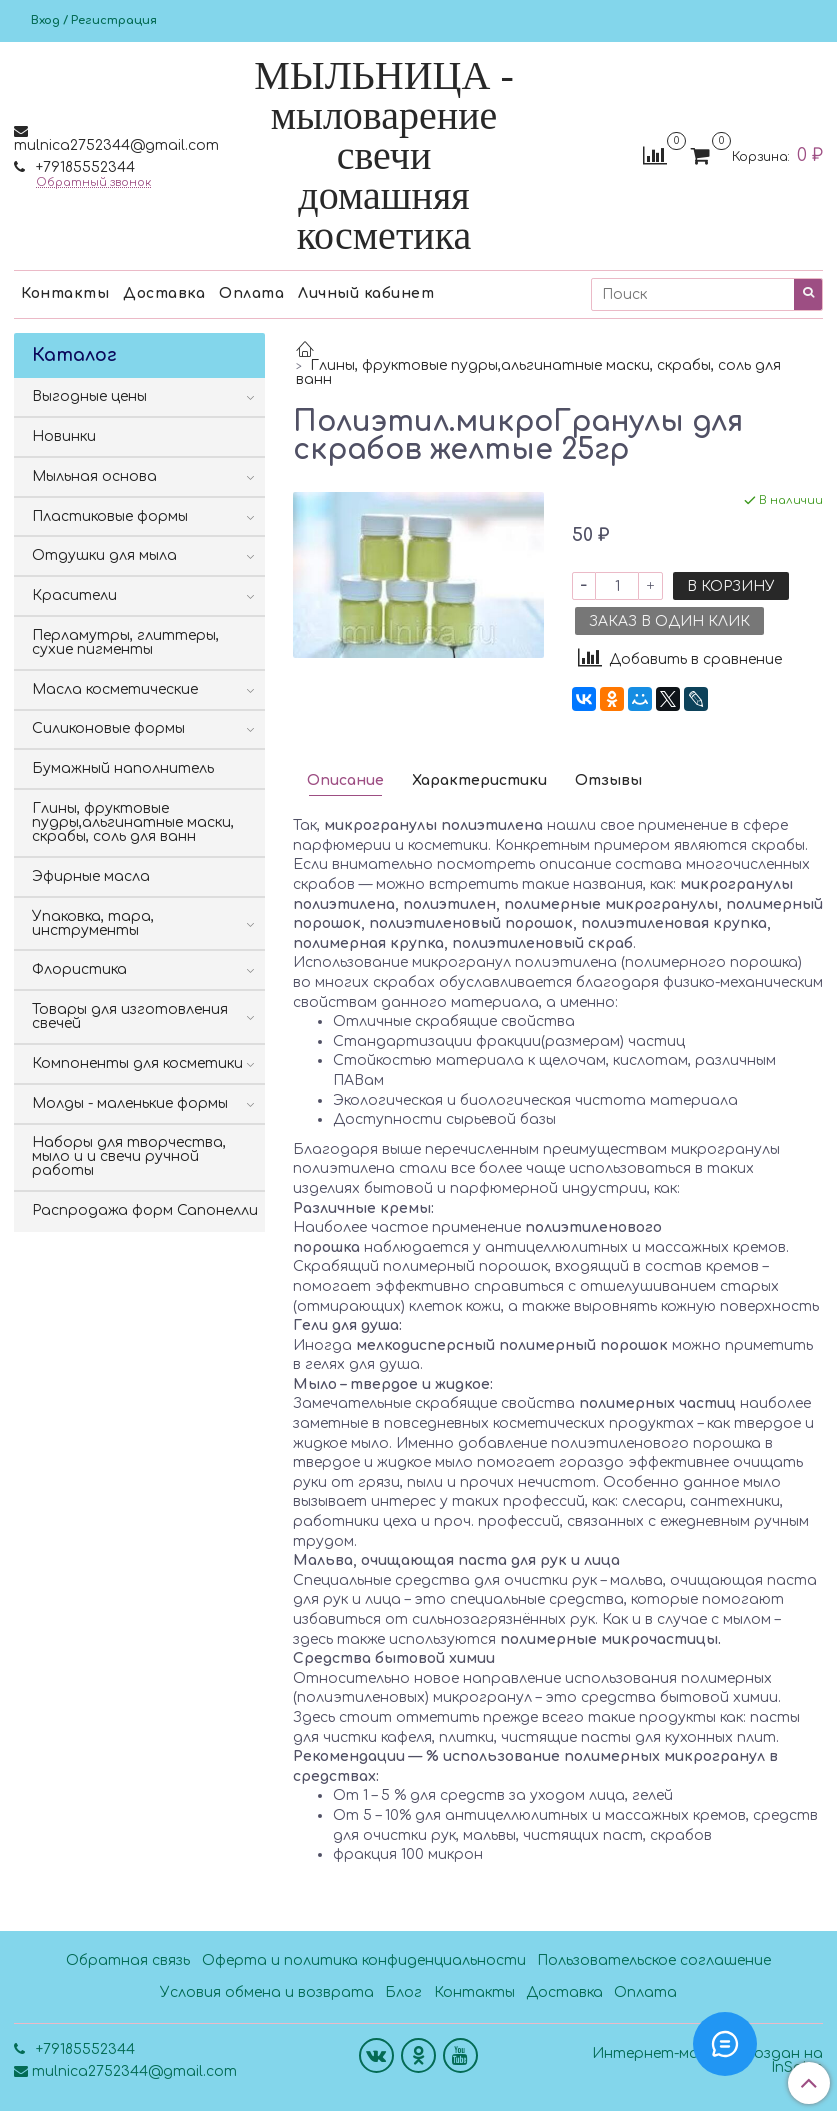  I want to click on Личный кабинет, so click(366, 293).